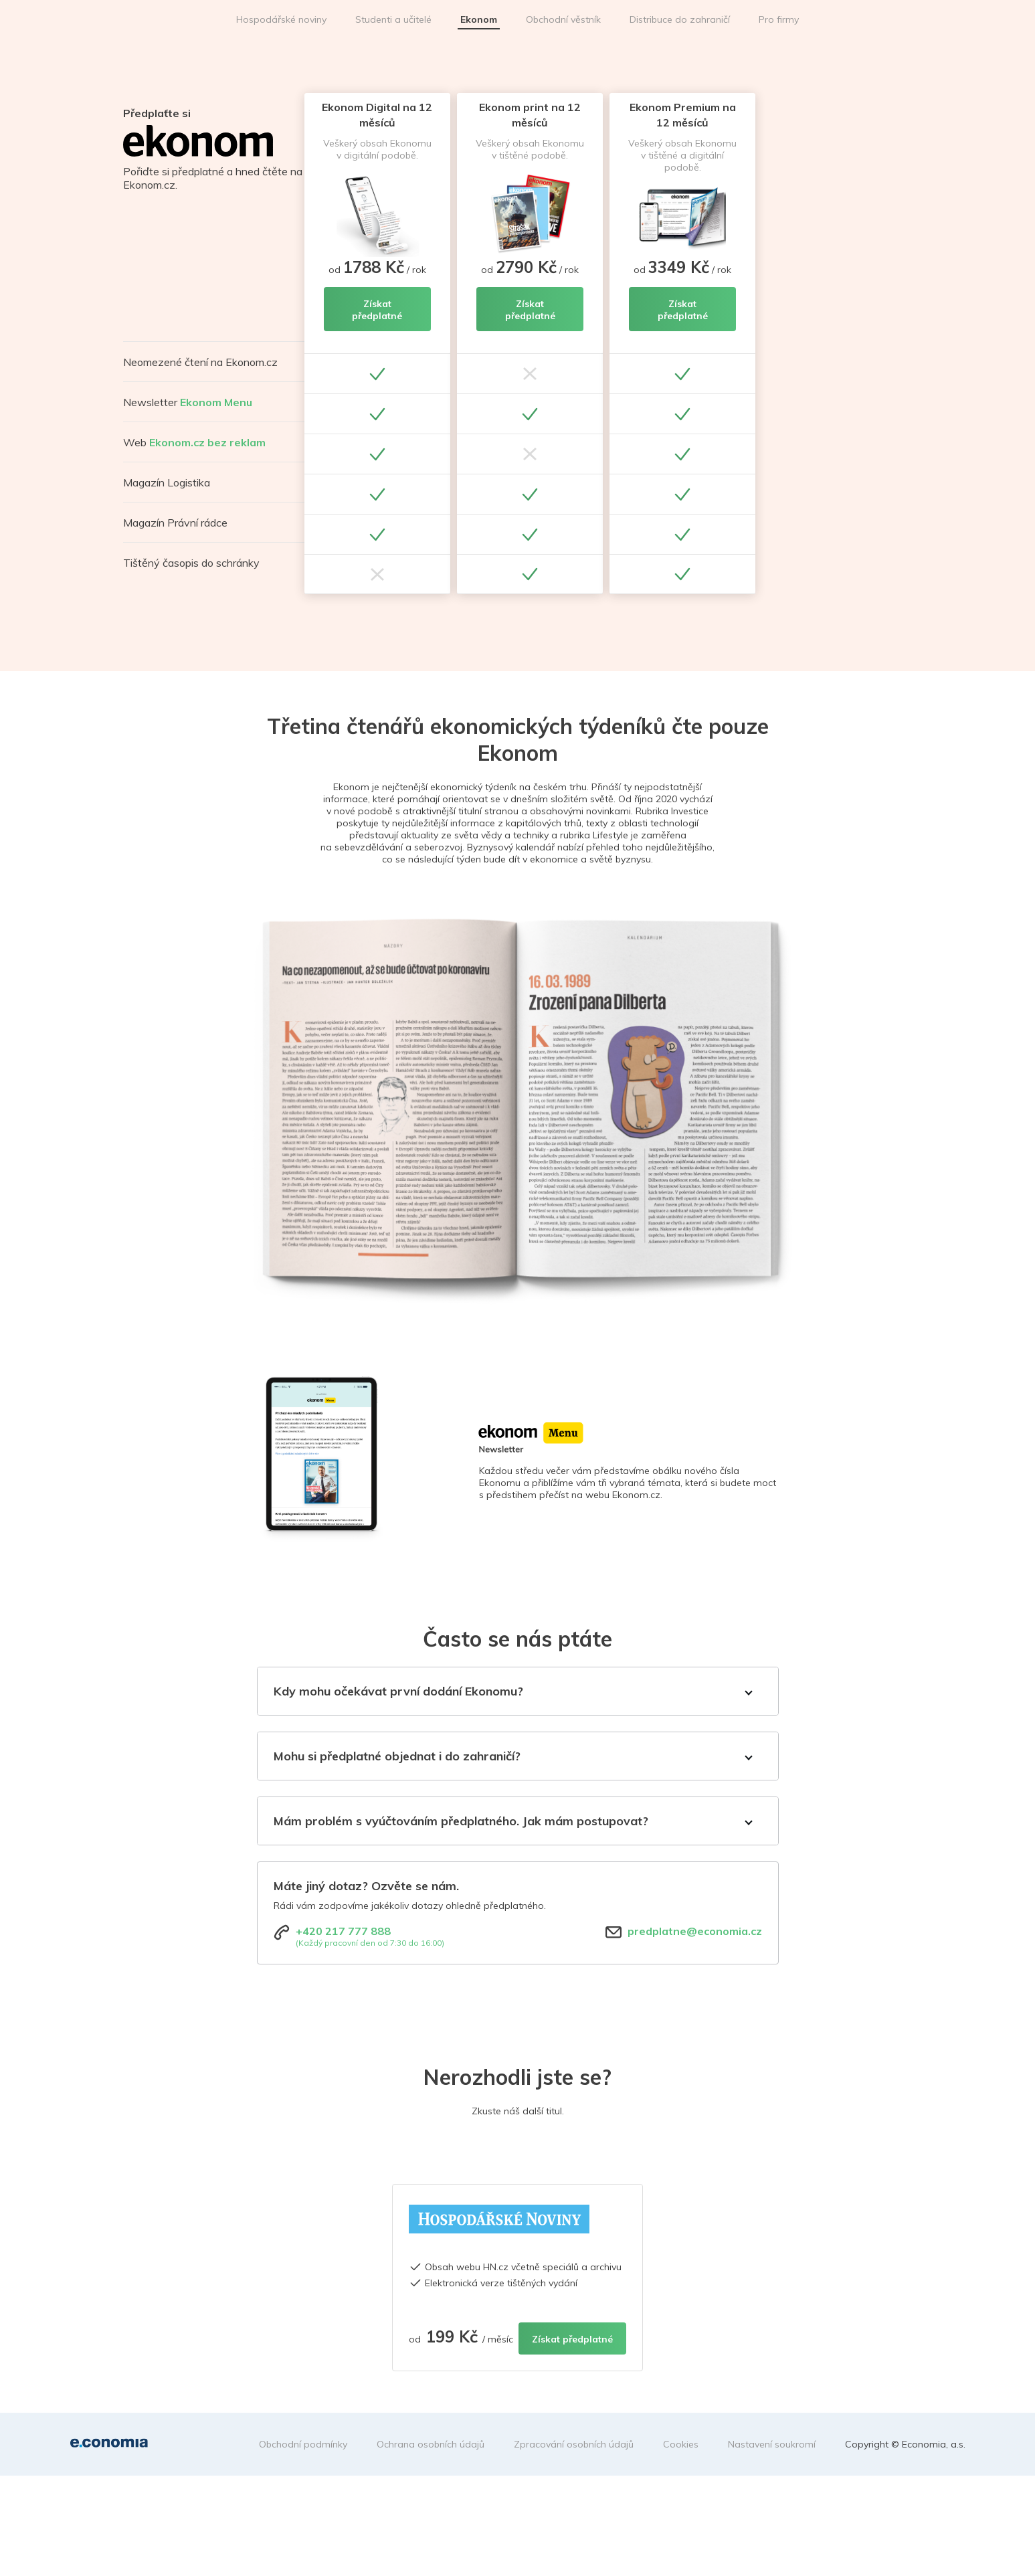 The width and height of the screenshot is (1035, 2576). What do you see at coordinates (695, 1931) in the screenshot?
I see `predplatne@economia.cz` at bounding box center [695, 1931].